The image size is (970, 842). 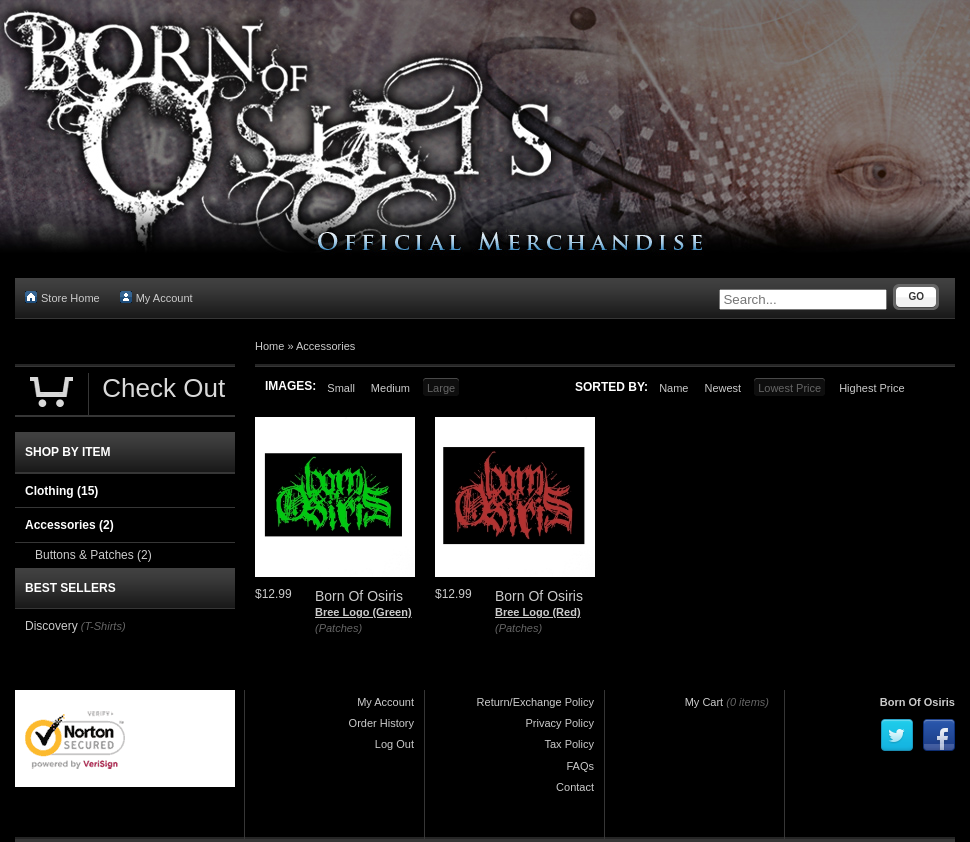 What do you see at coordinates (269, 346) in the screenshot?
I see `Home` at bounding box center [269, 346].